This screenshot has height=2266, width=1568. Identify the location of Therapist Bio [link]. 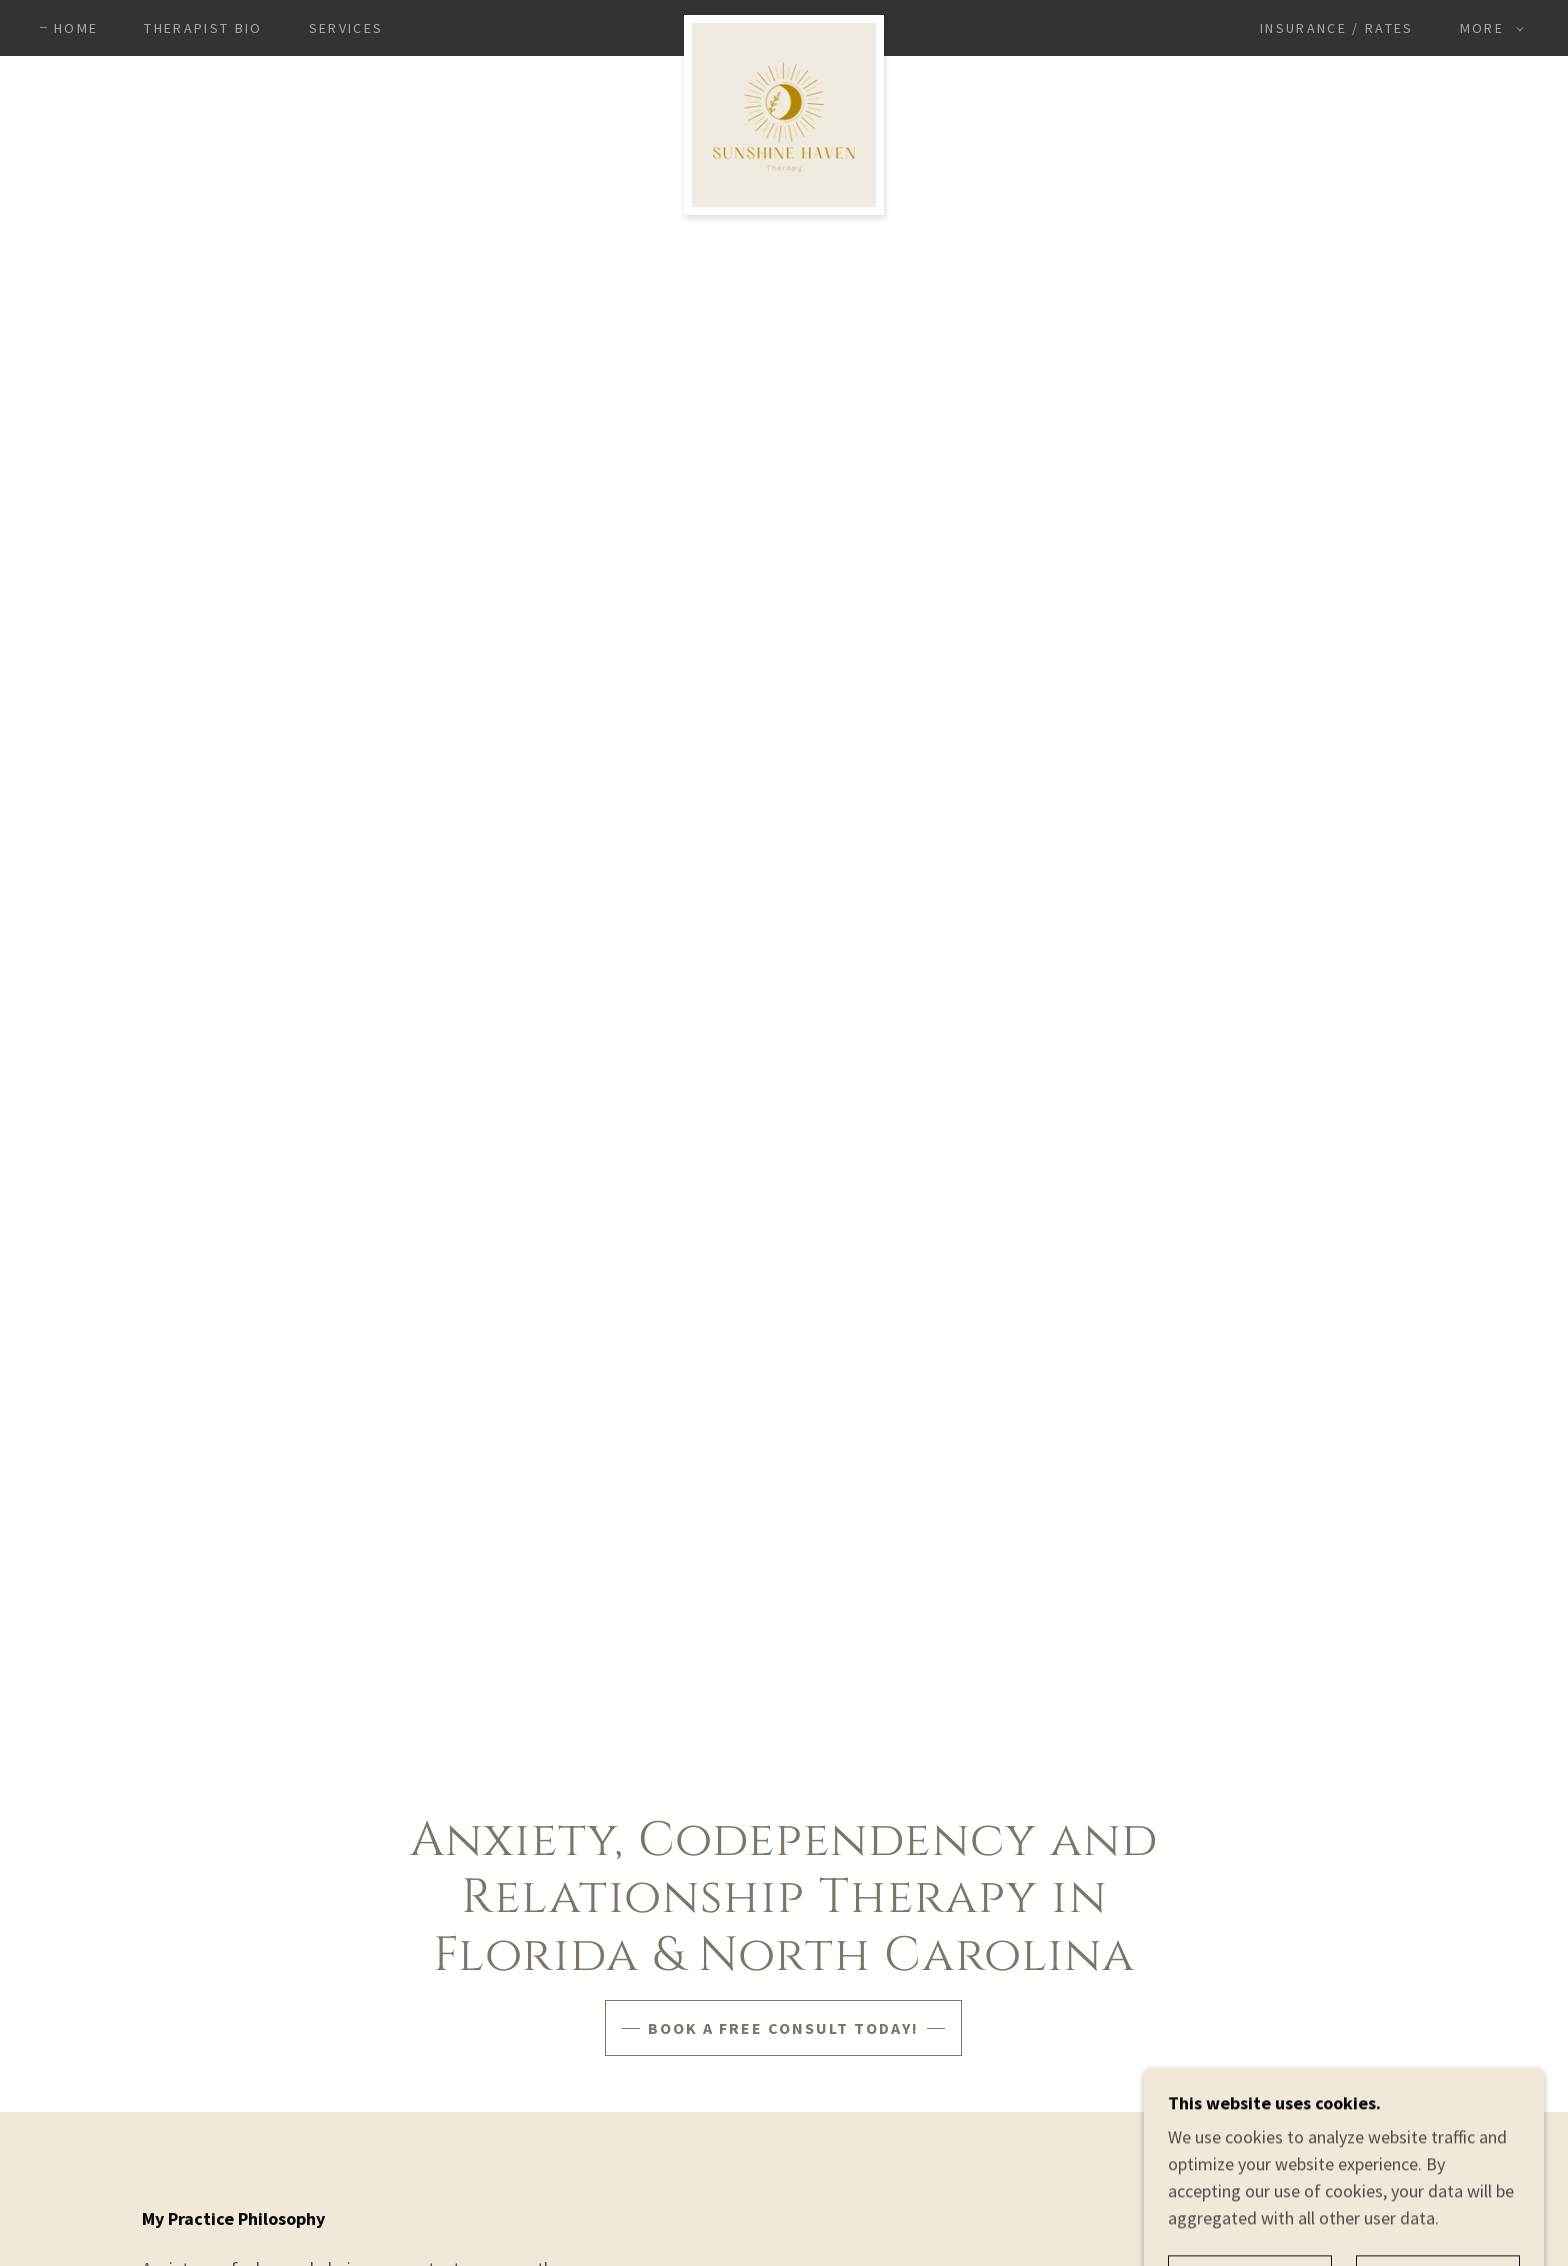
(203, 28).